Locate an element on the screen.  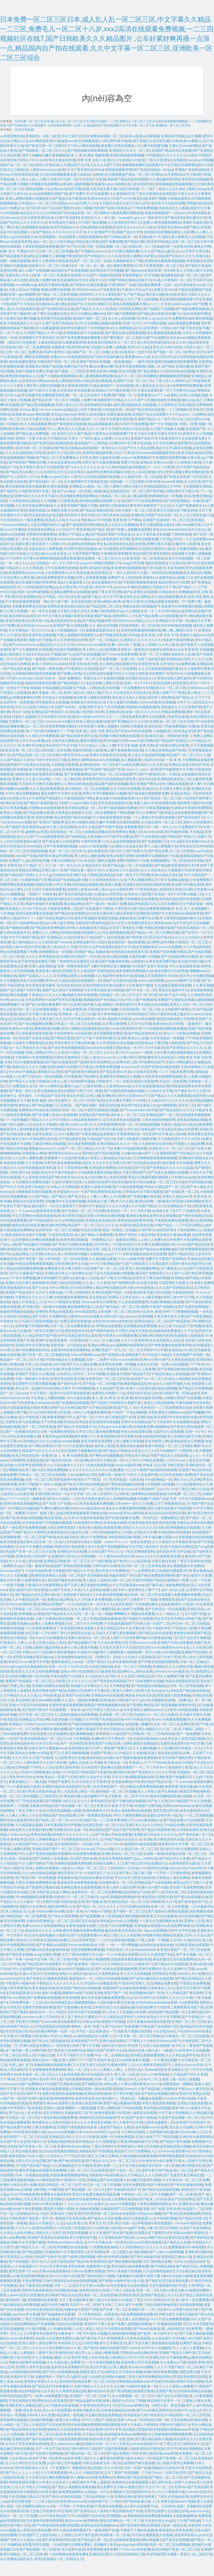
国产久精品搜索视频 is located at coordinates (127, 1186).